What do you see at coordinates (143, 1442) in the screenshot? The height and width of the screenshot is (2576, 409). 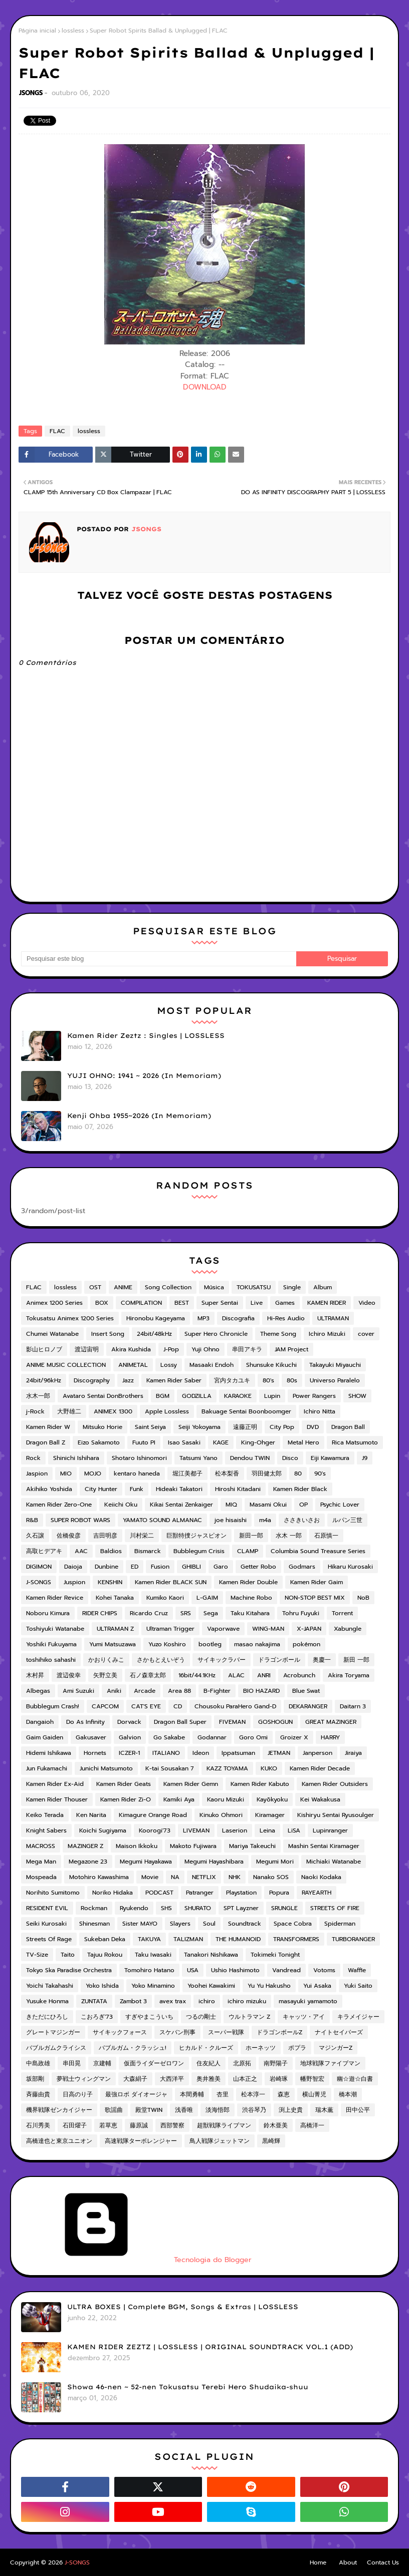 I see `Fuuto PI` at bounding box center [143, 1442].